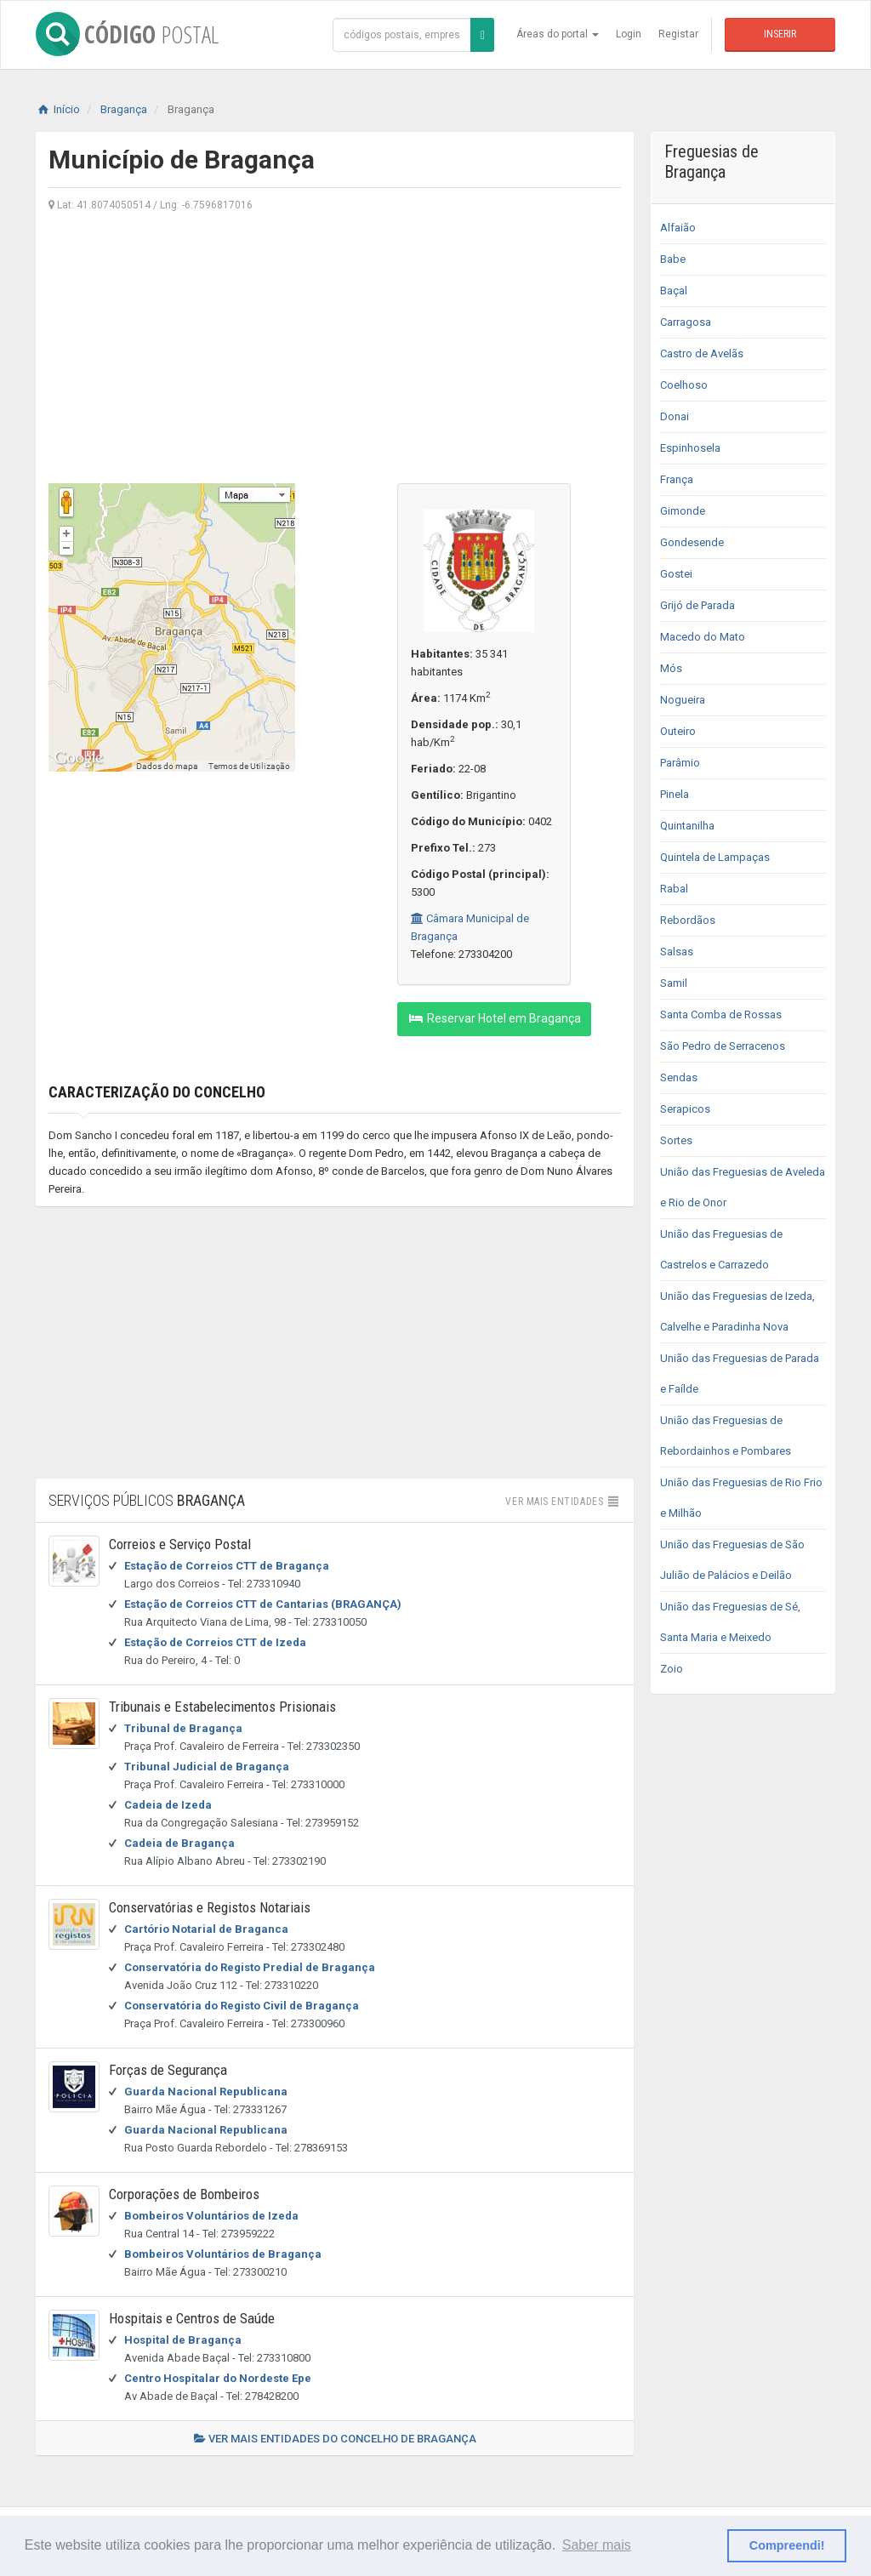 The height and width of the screenshot is (2576, 871). What do you see at coordinates (226, 1565) in the screenshot?
I see `Estação de Correios CTT de Bragança` at bounding box center [226, 1565].